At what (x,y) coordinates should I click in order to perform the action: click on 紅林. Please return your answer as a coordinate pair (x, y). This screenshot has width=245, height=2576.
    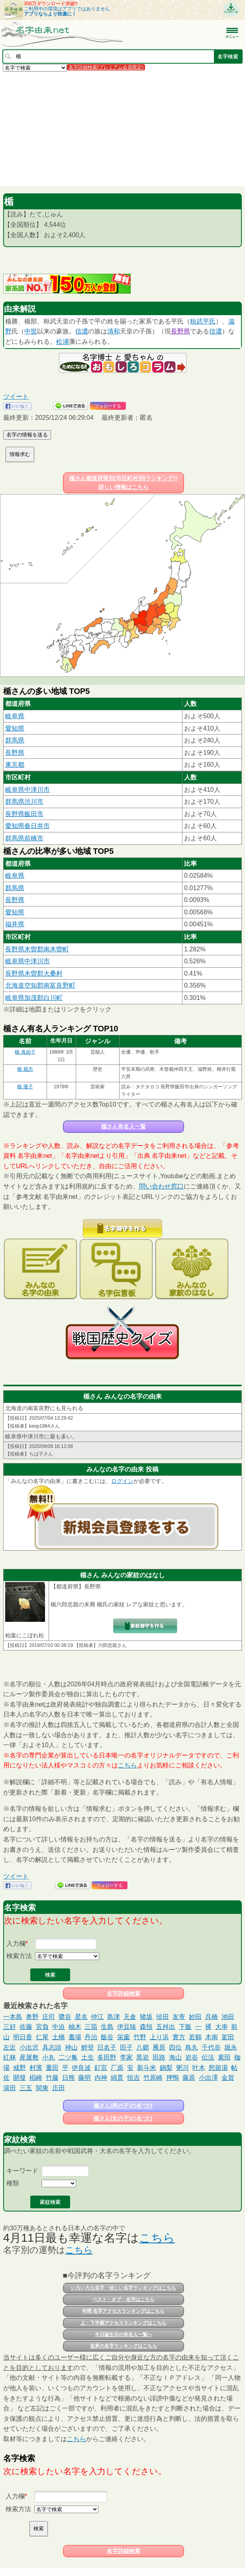
    Looking at the image, I should click on (9, 2057).